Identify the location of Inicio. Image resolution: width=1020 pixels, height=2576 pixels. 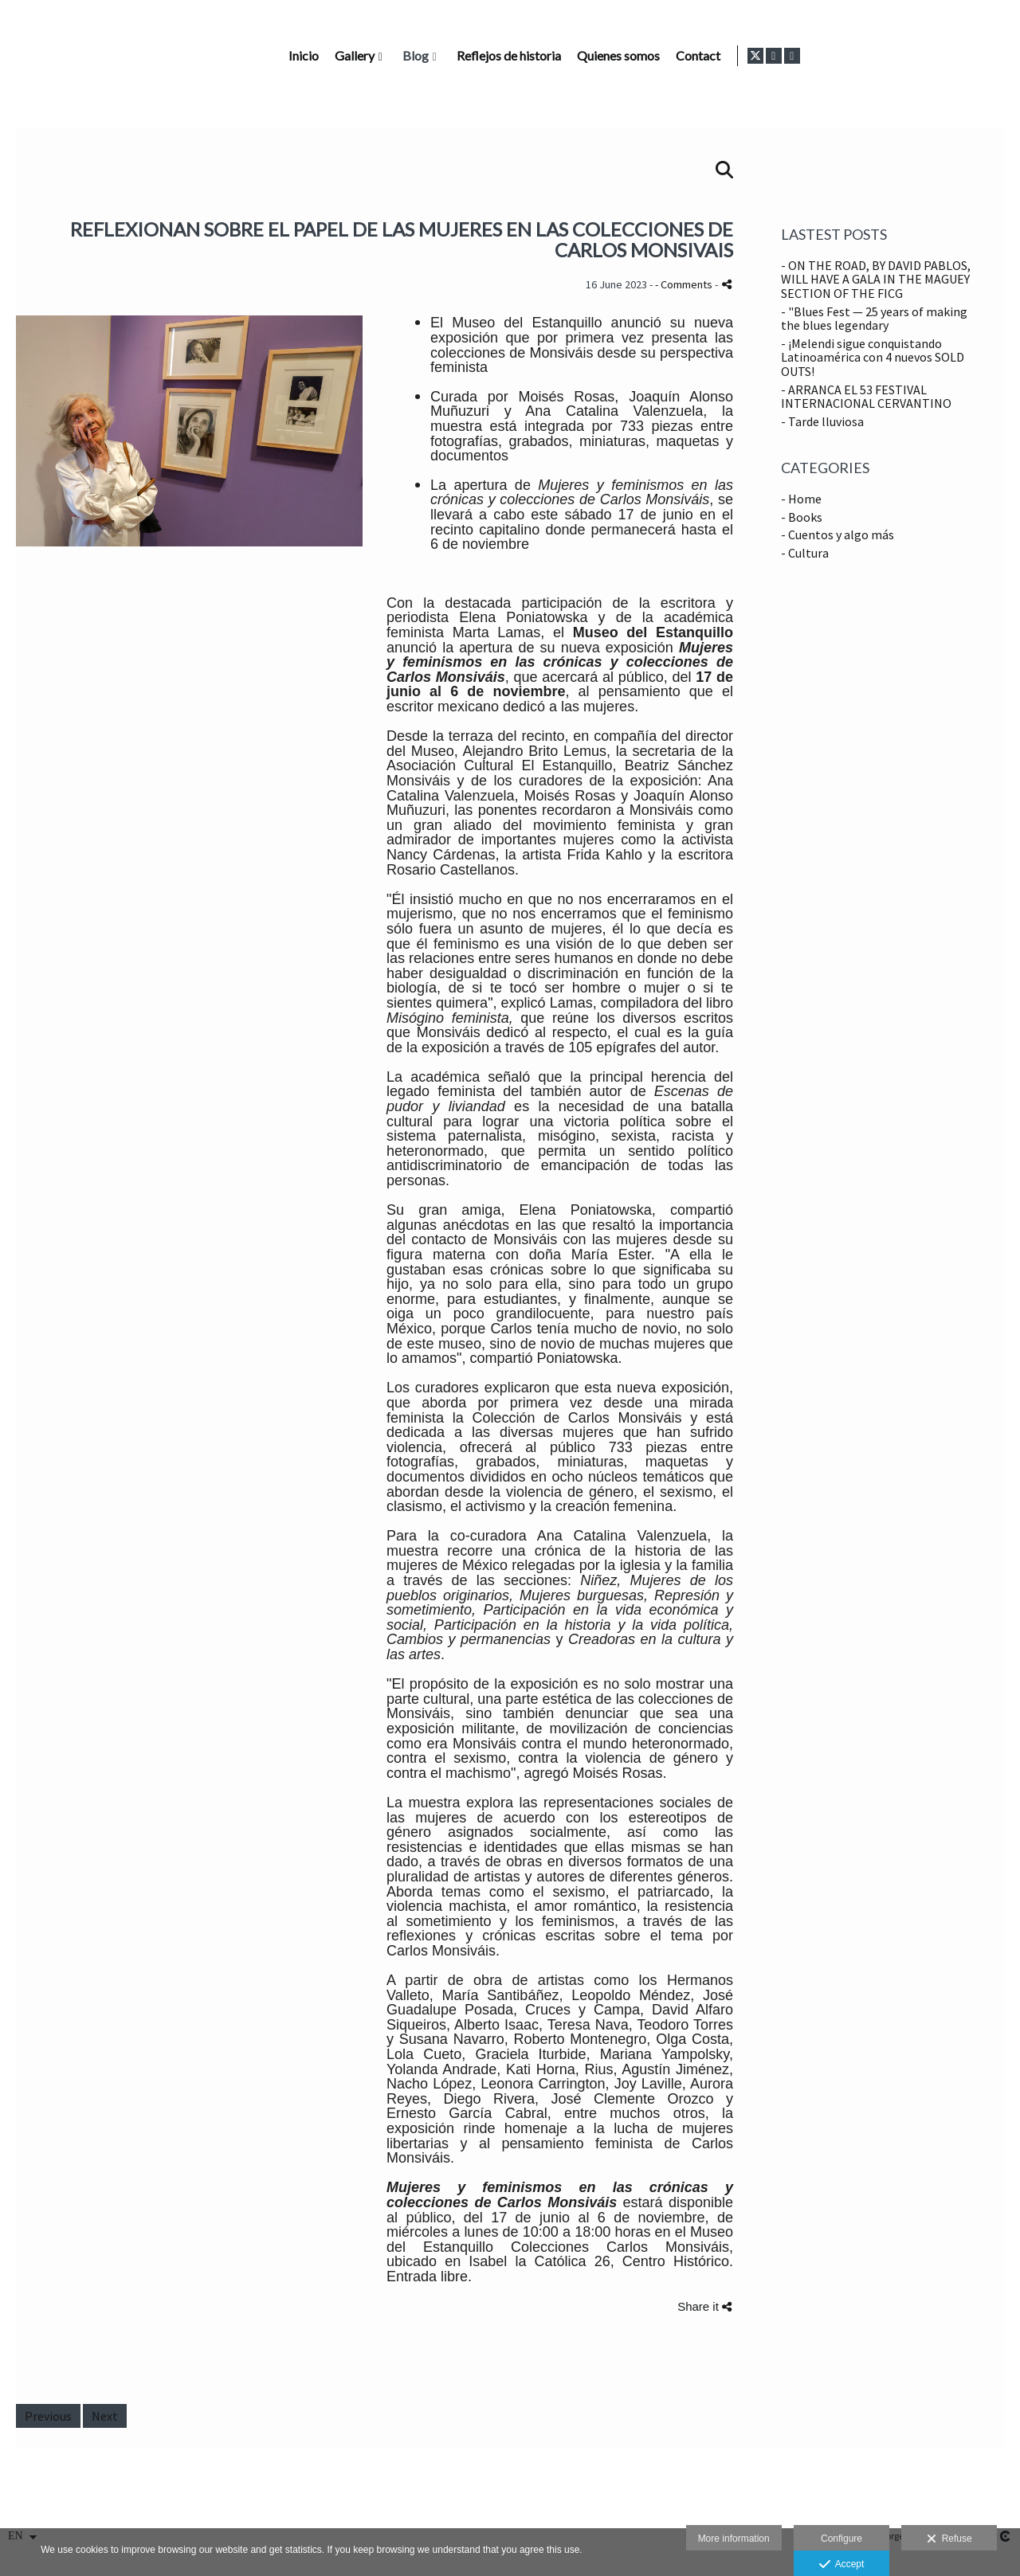
(503, 56).